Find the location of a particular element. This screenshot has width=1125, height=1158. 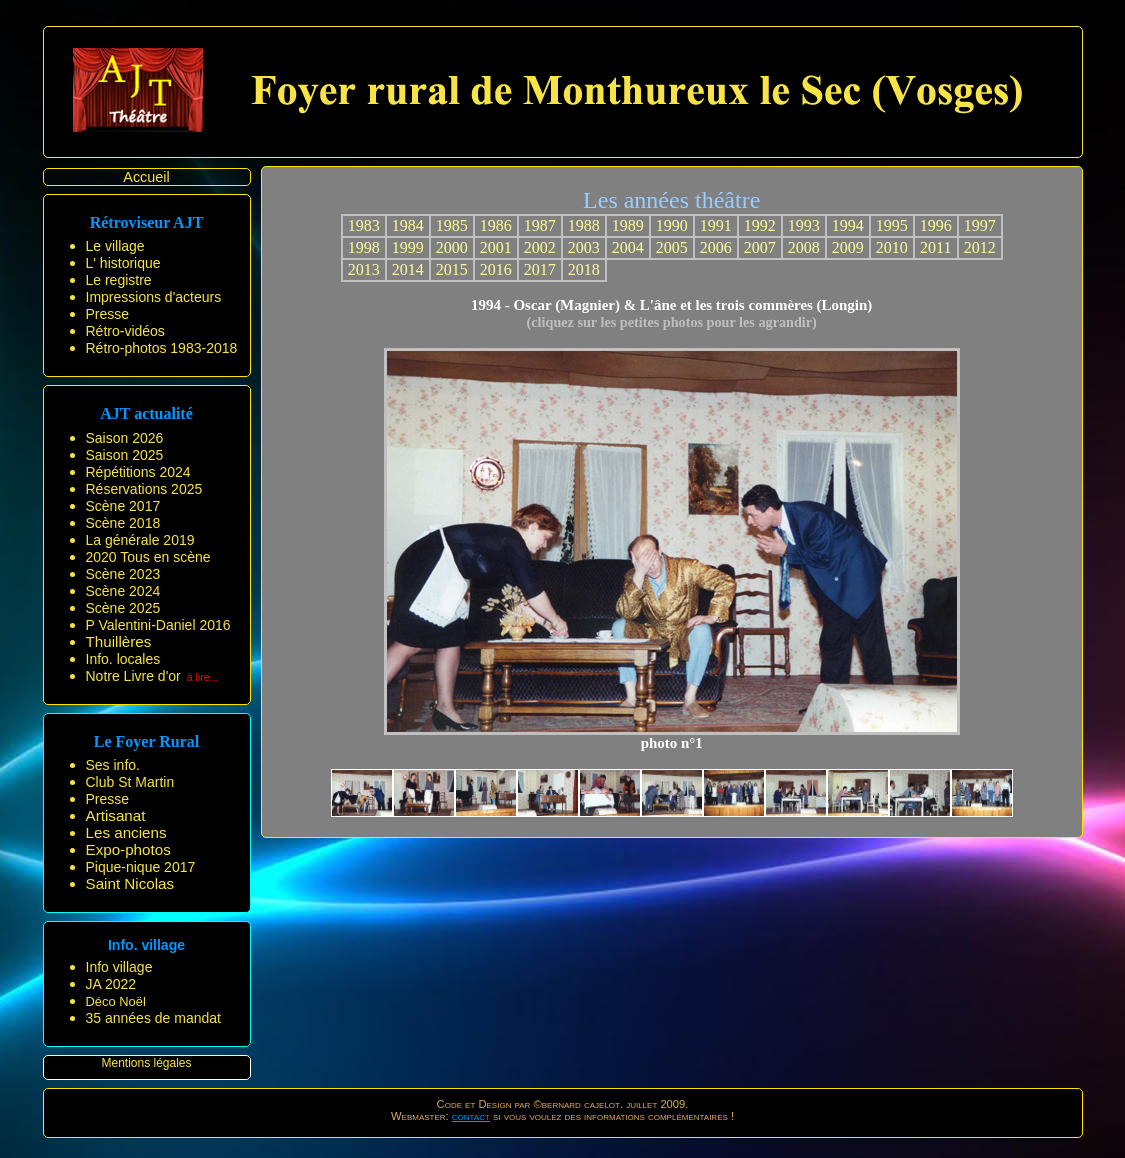

1990 is located at coordinates (672, 225).